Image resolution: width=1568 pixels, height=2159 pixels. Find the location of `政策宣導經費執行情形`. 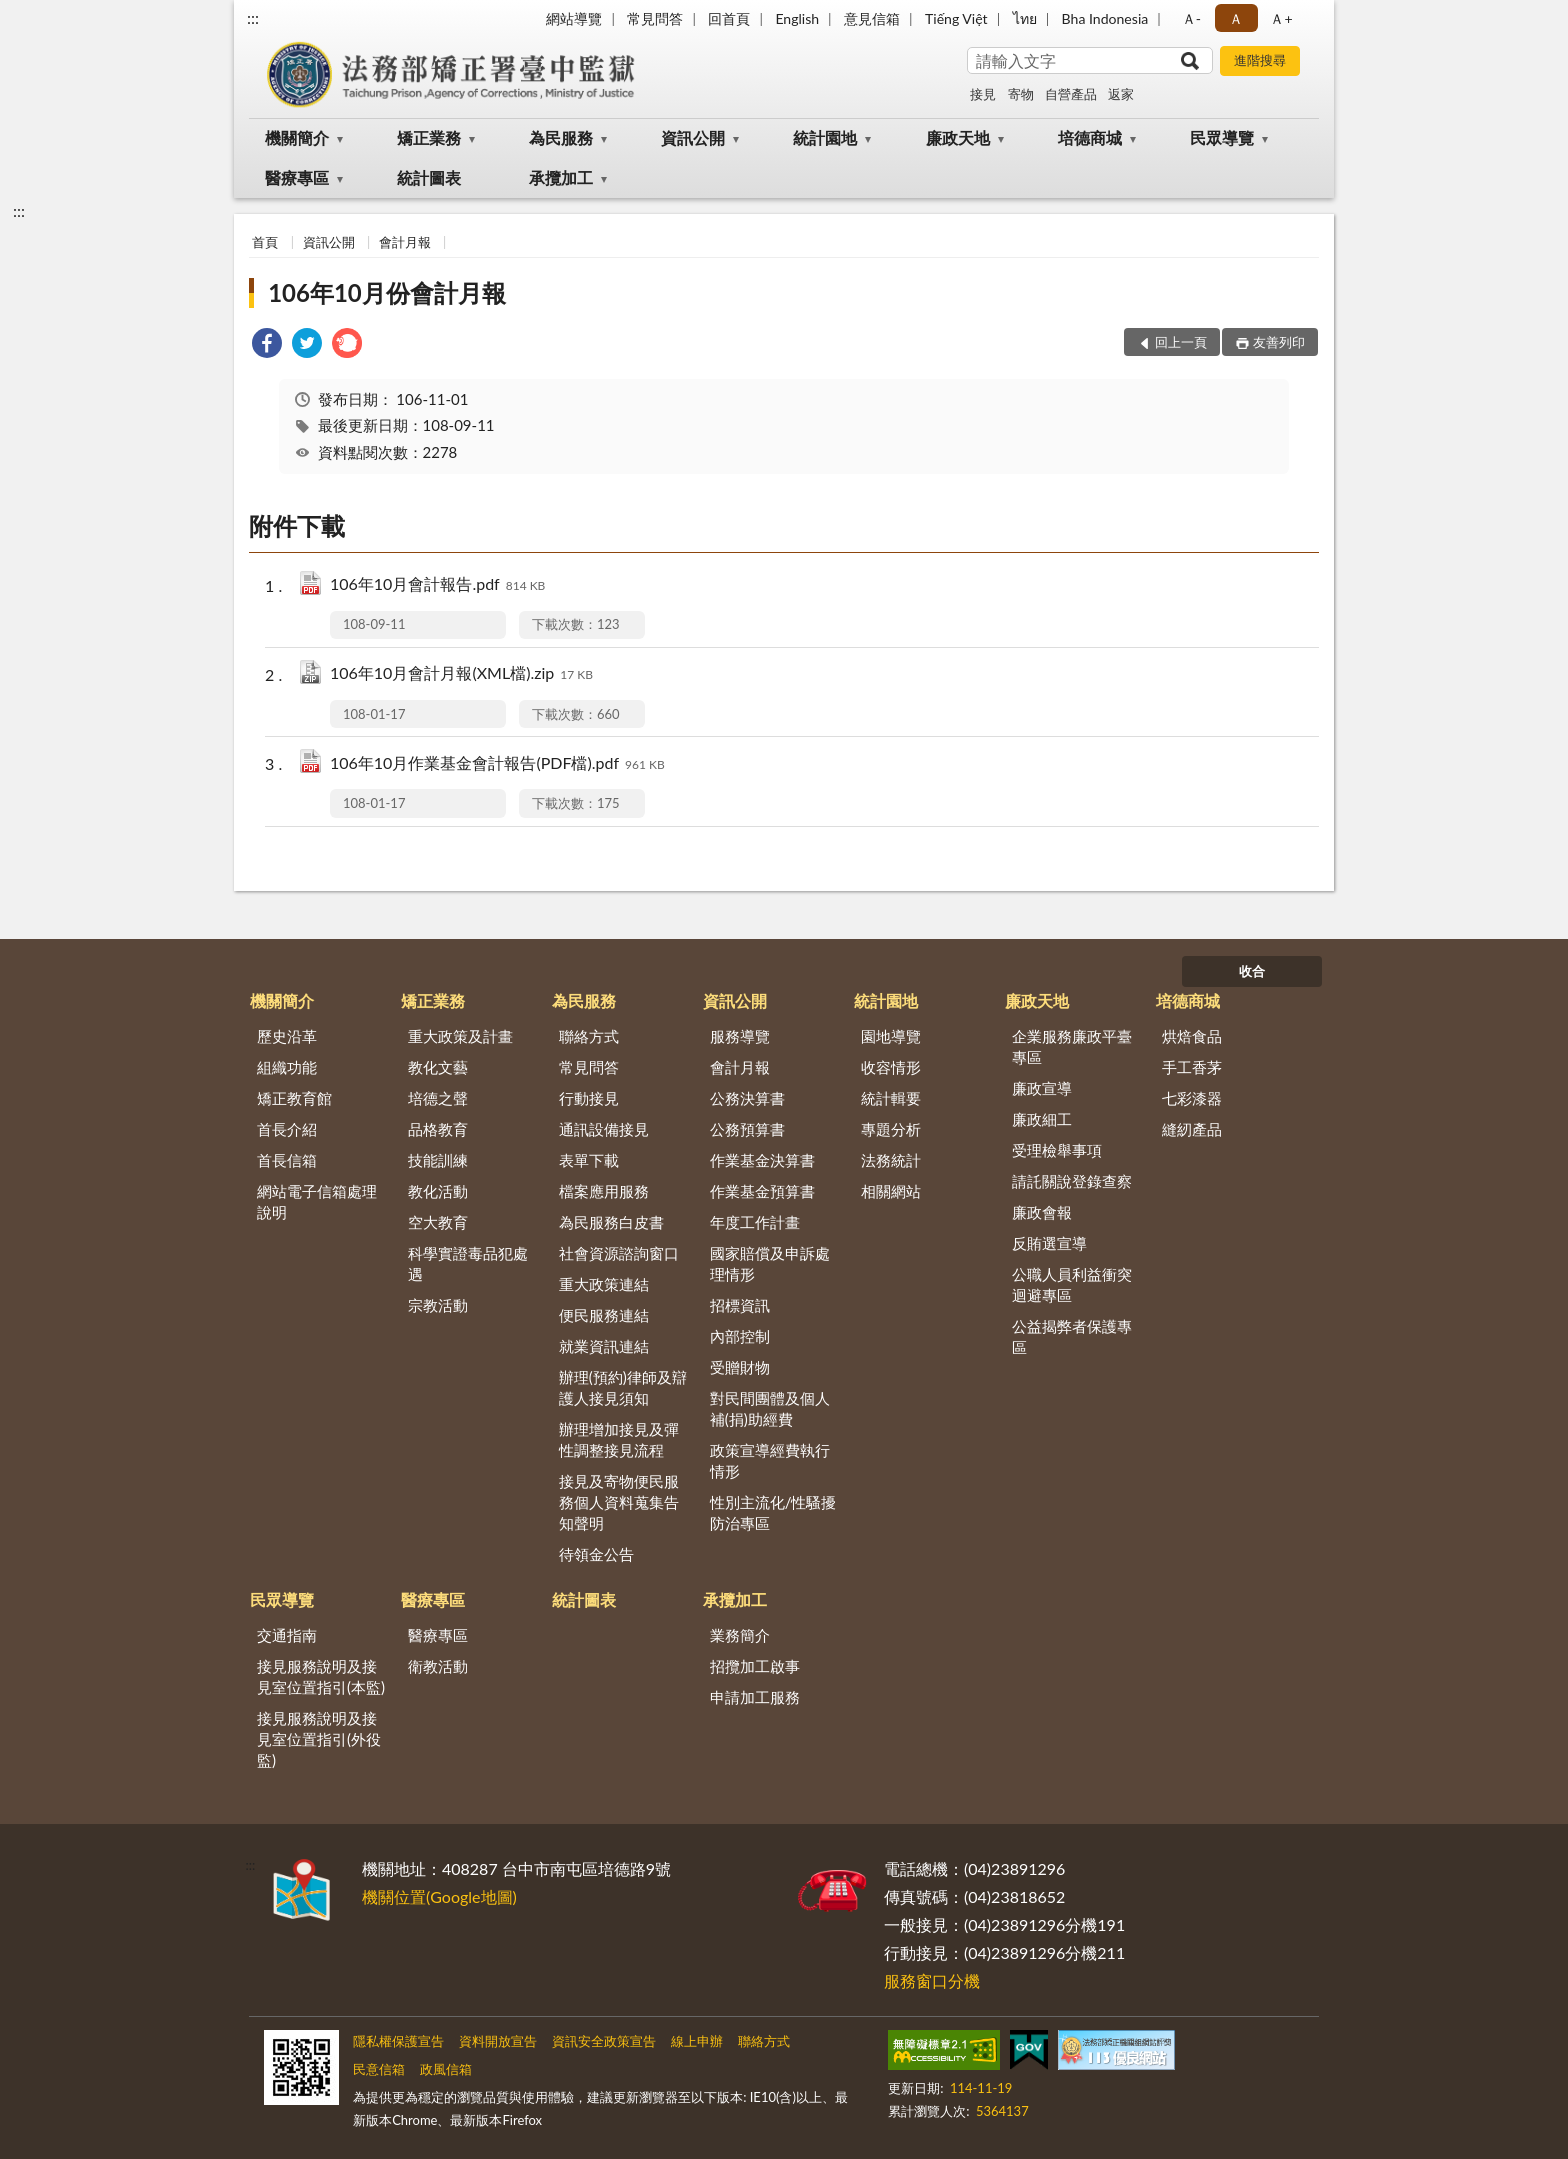

政策宣導經費執行情形 is located at coordinates (770, 1460).